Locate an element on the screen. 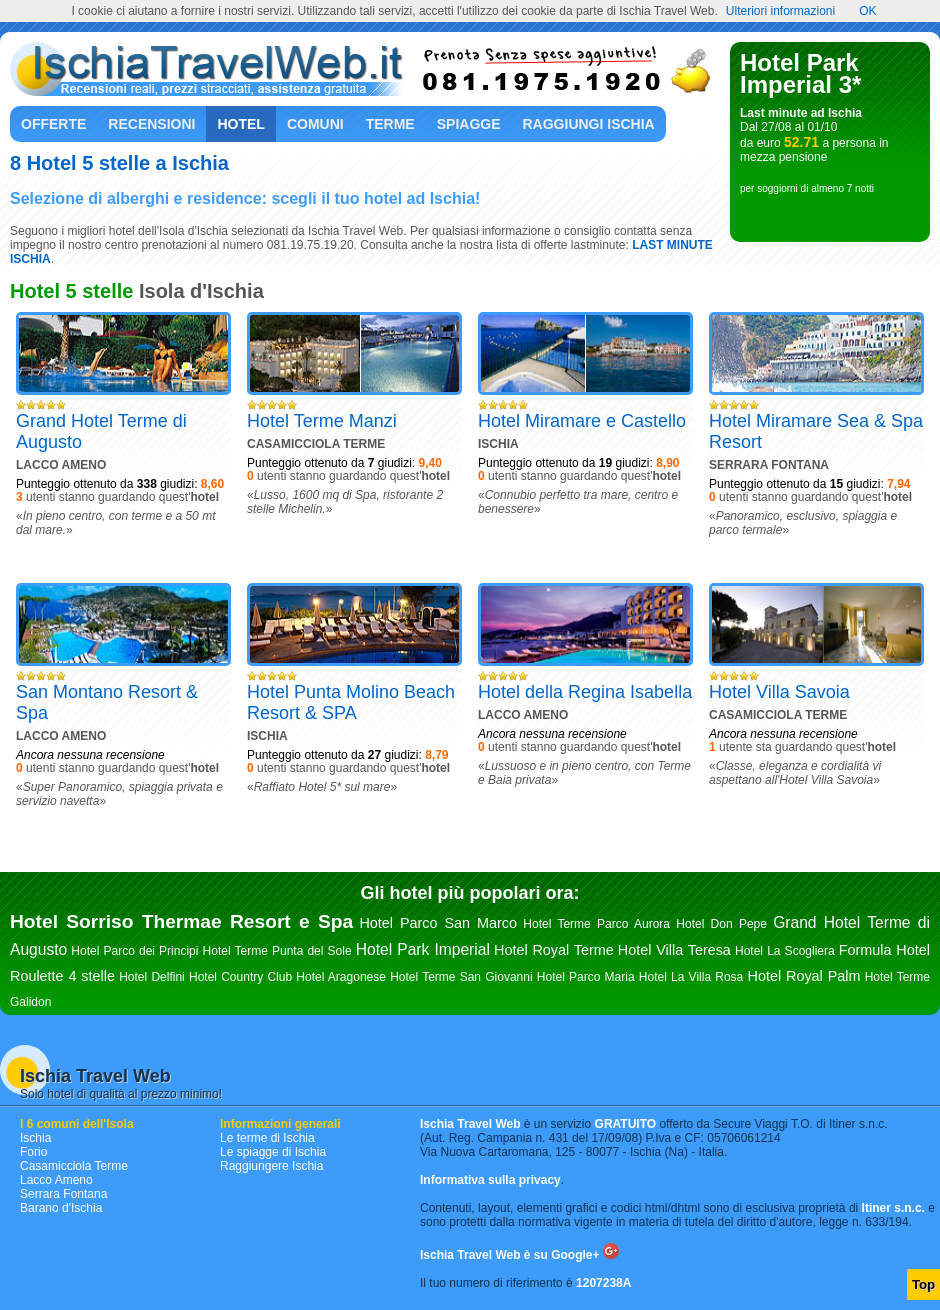  Hotel La Villa Rosa is located at coordinates (691, 977).